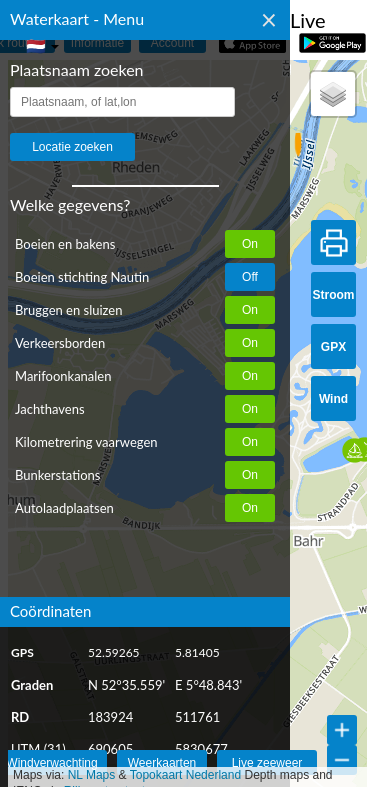 Image resolution: width=375 pixels, height=787 pixels. Describe the element at coordinates (92, 775) in the screenshot. I see `NL Maps` at that location.